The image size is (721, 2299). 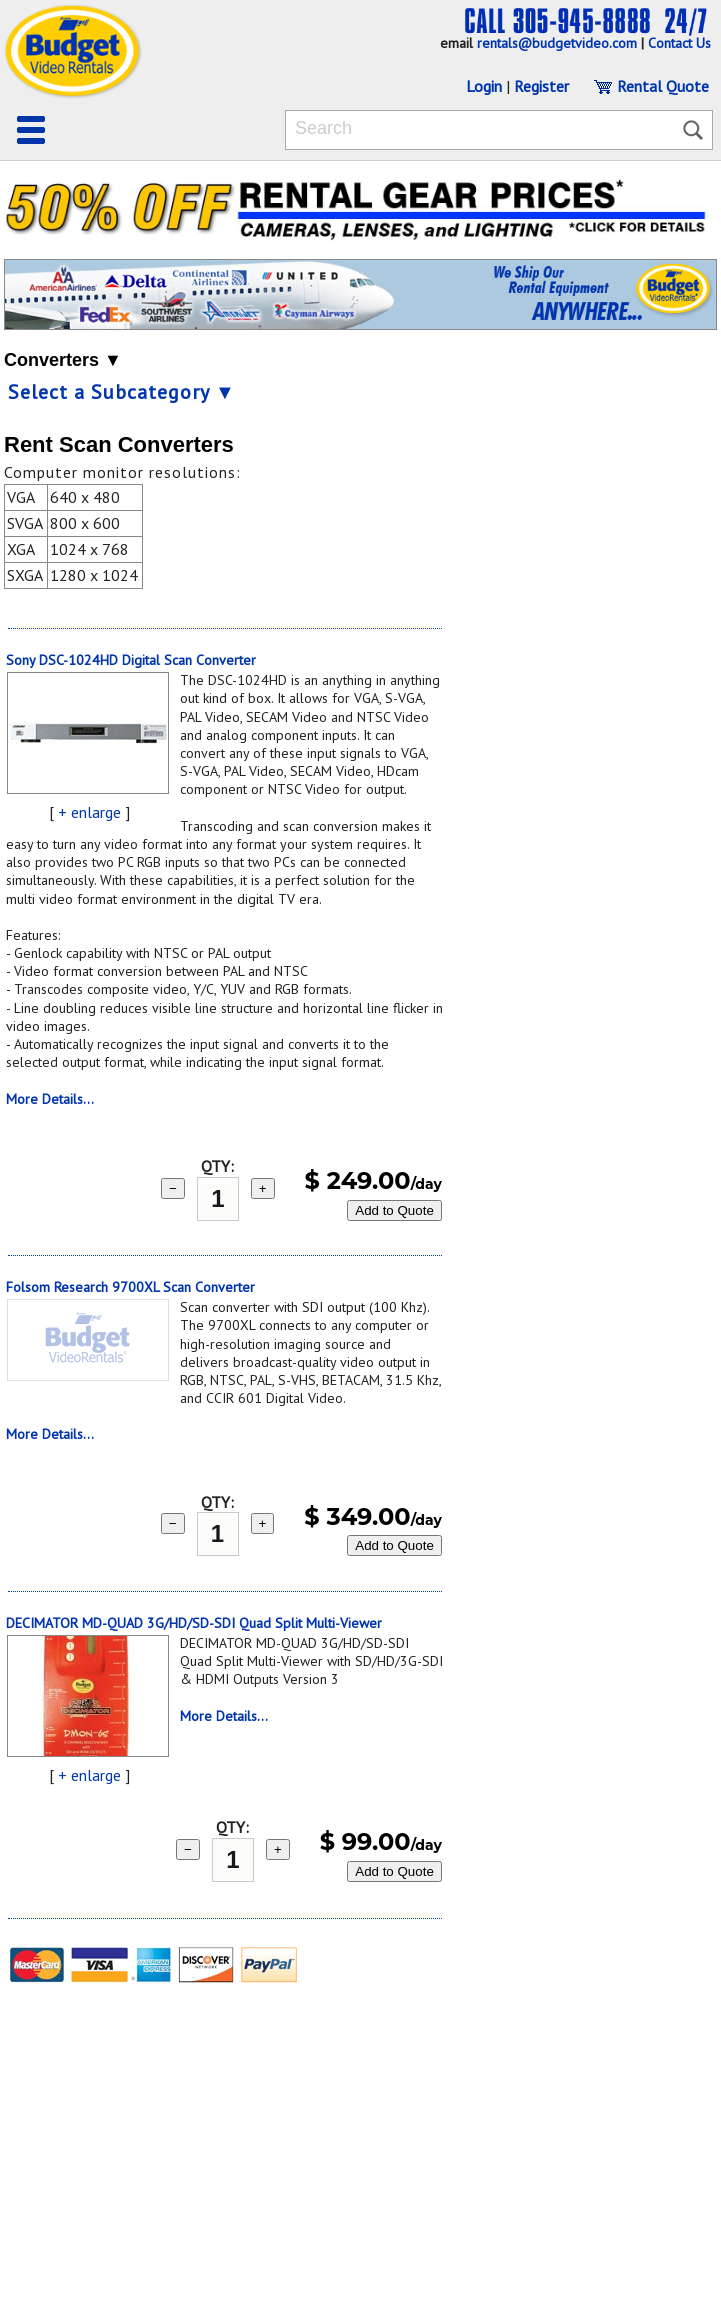 What do you see at coordinates (541, 86) in the screenshot?
I see `Register` at bounding box center [541, 86].